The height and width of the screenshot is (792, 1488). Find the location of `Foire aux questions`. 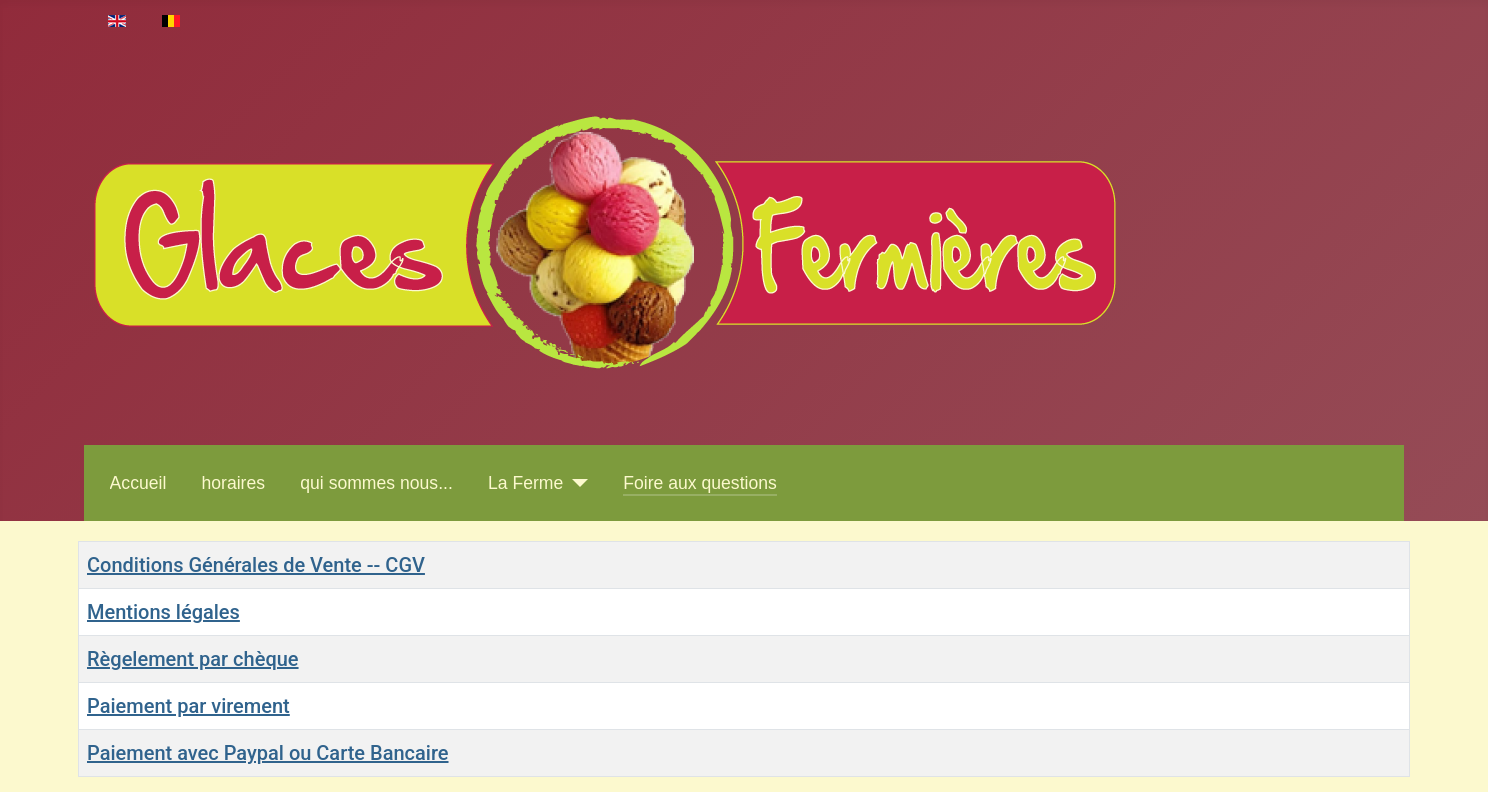

Foire aux questions is located at coordinates (700, 483).